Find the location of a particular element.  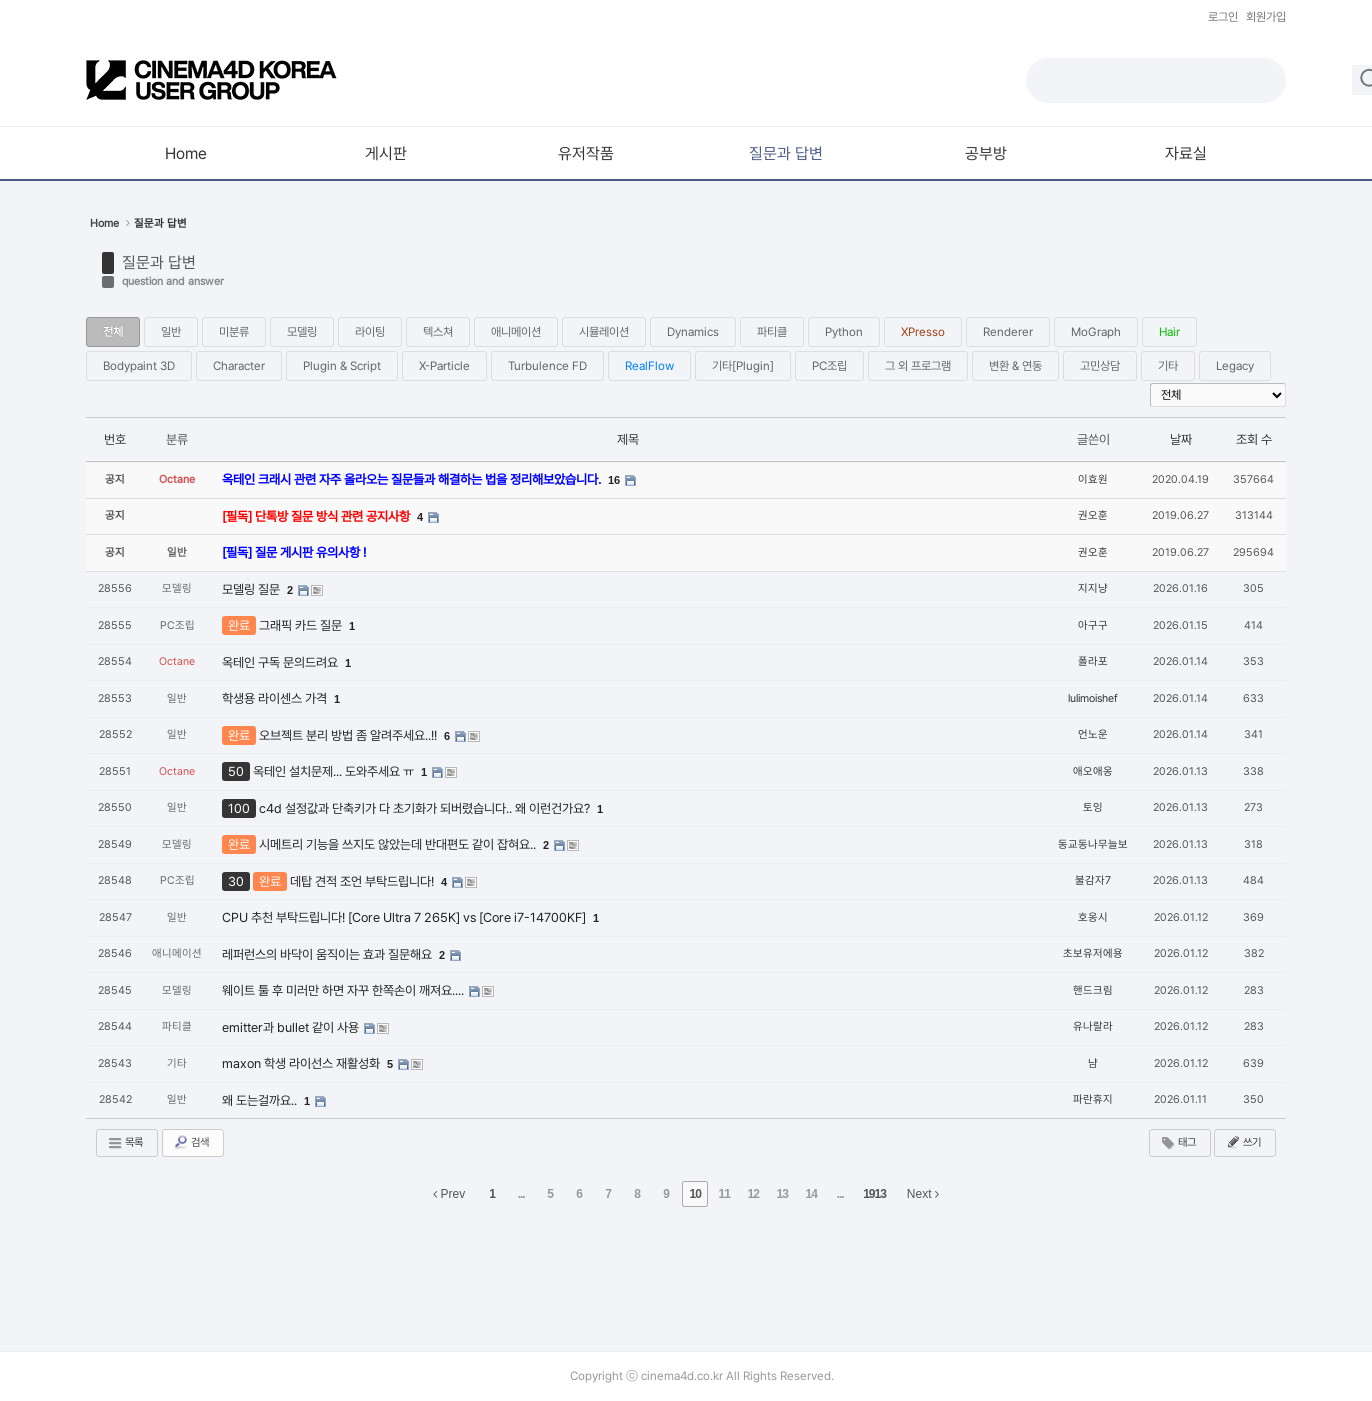

... is located at coordinates (521, 1194).